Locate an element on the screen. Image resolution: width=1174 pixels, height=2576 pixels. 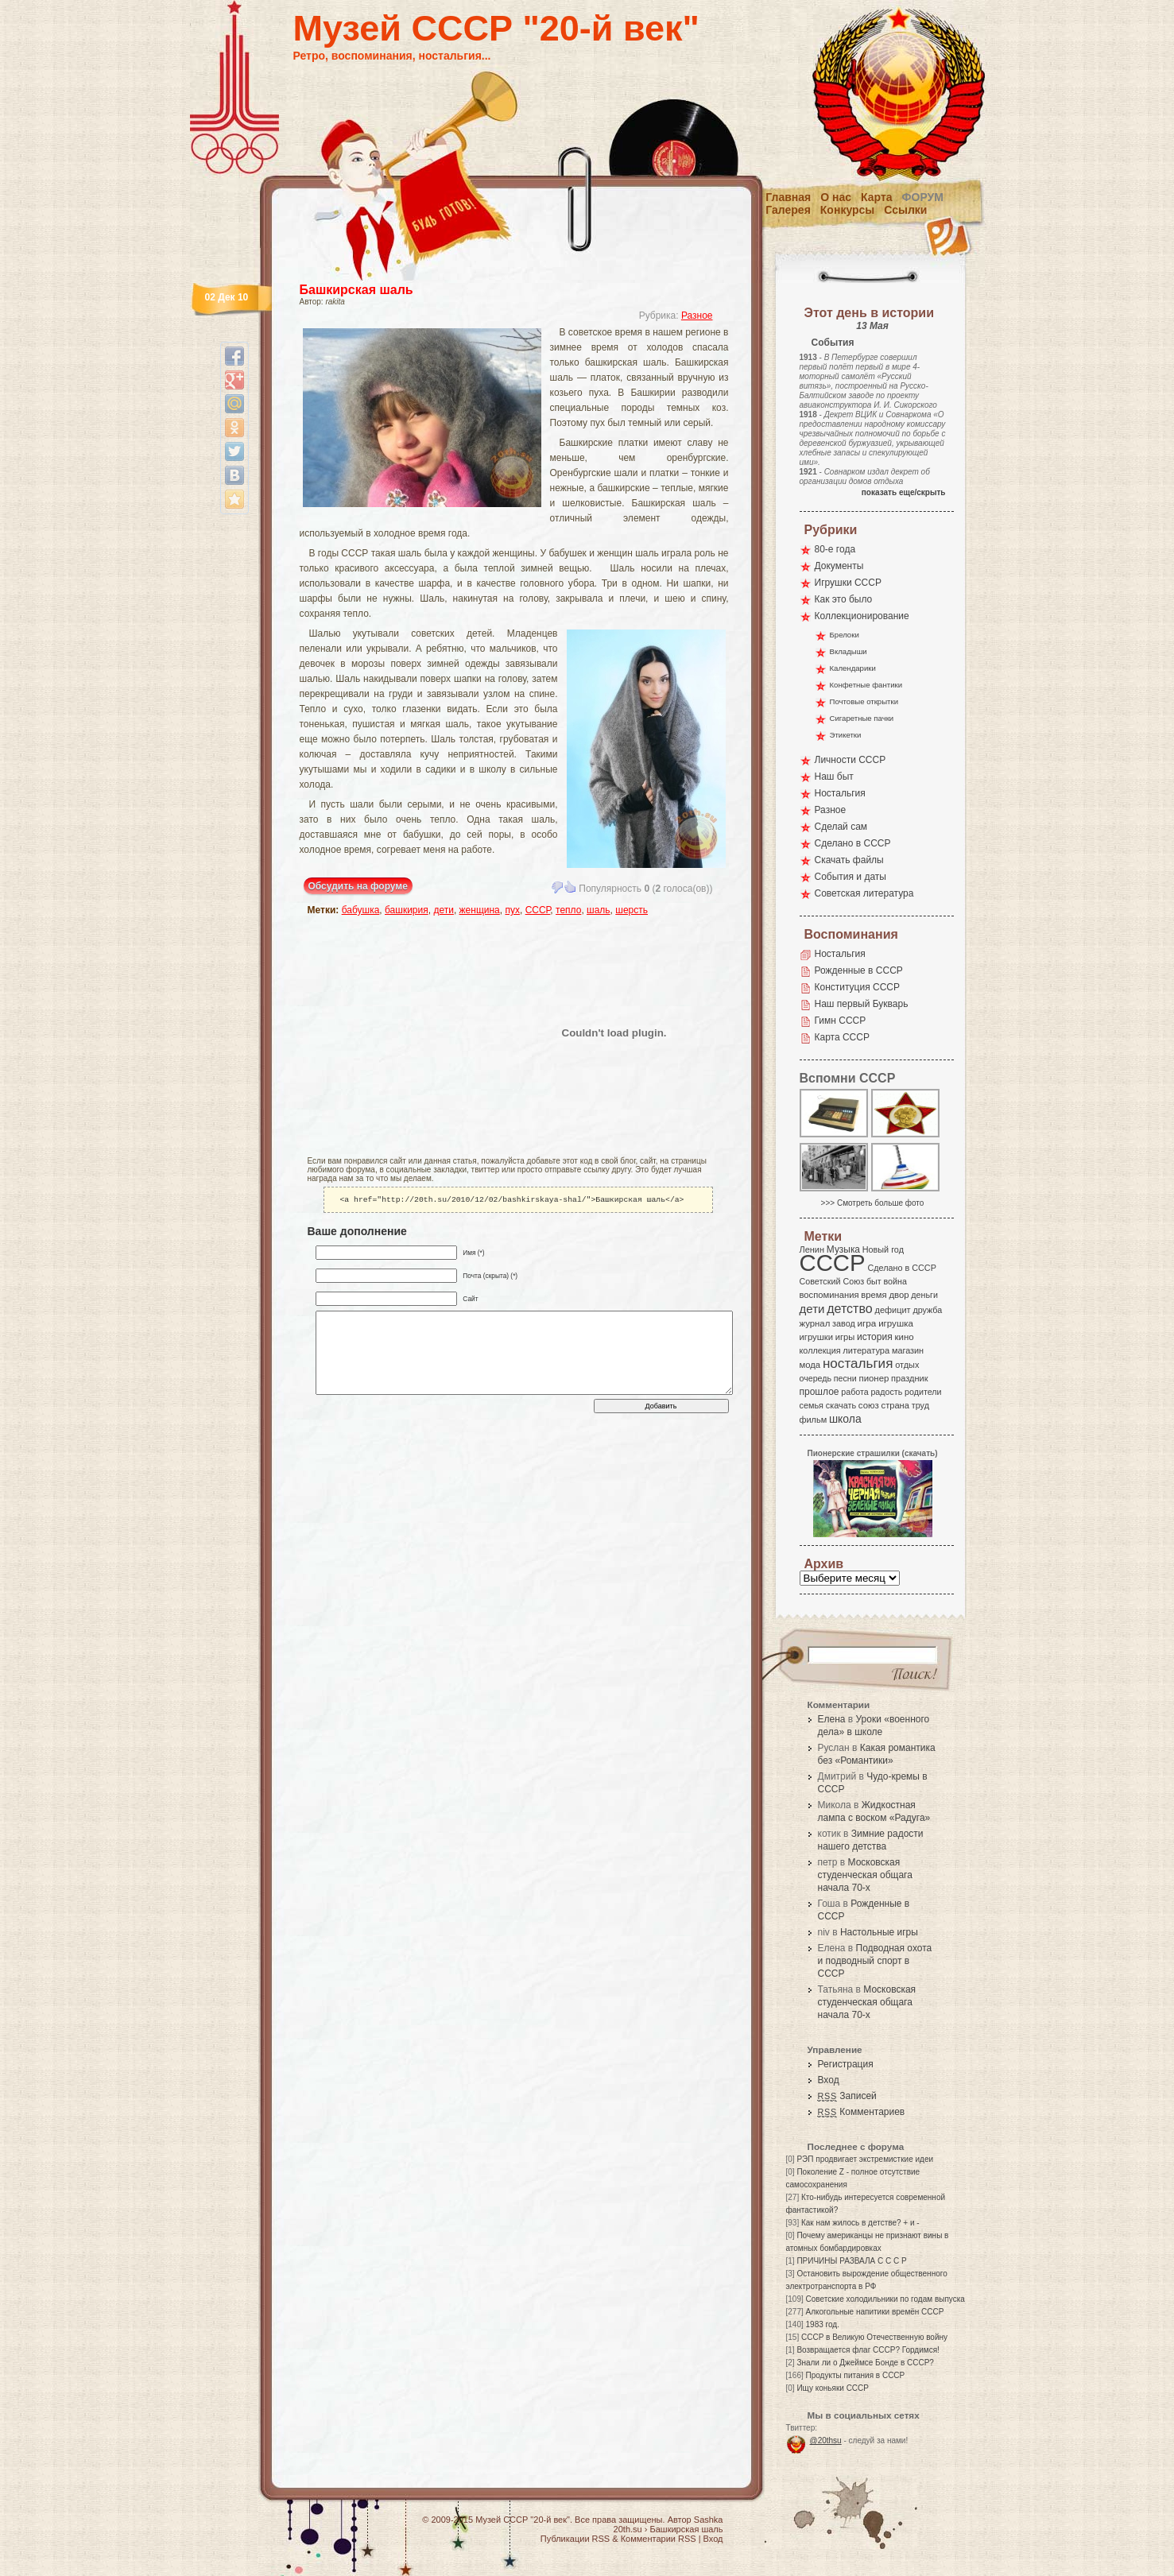
союз is located at coordinates (868, 1405).